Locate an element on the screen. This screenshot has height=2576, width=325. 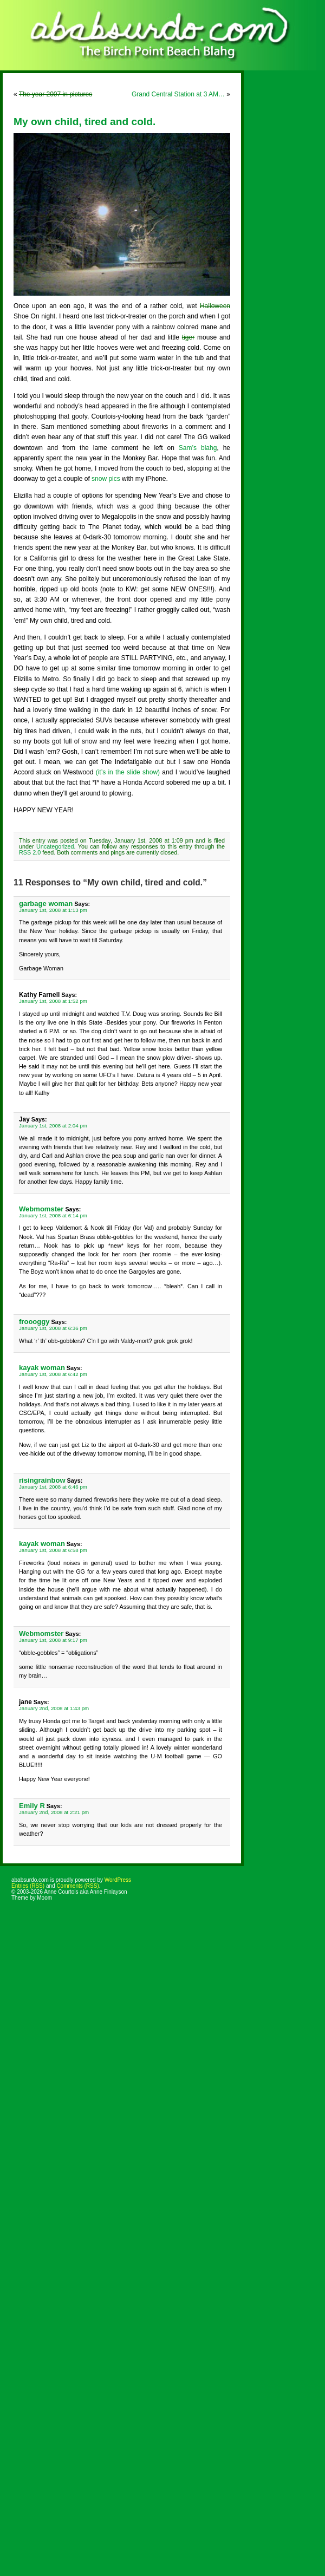
January 1st, 2008 at 9:17 pm is located at coordinates (53, 1640).